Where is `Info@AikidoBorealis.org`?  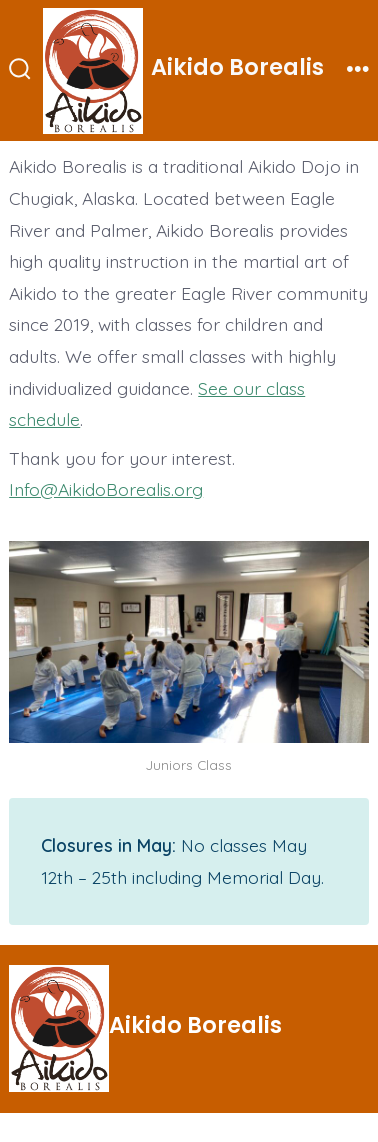
Info@AikidoBorealis.org is located at coordinates (106, 489).